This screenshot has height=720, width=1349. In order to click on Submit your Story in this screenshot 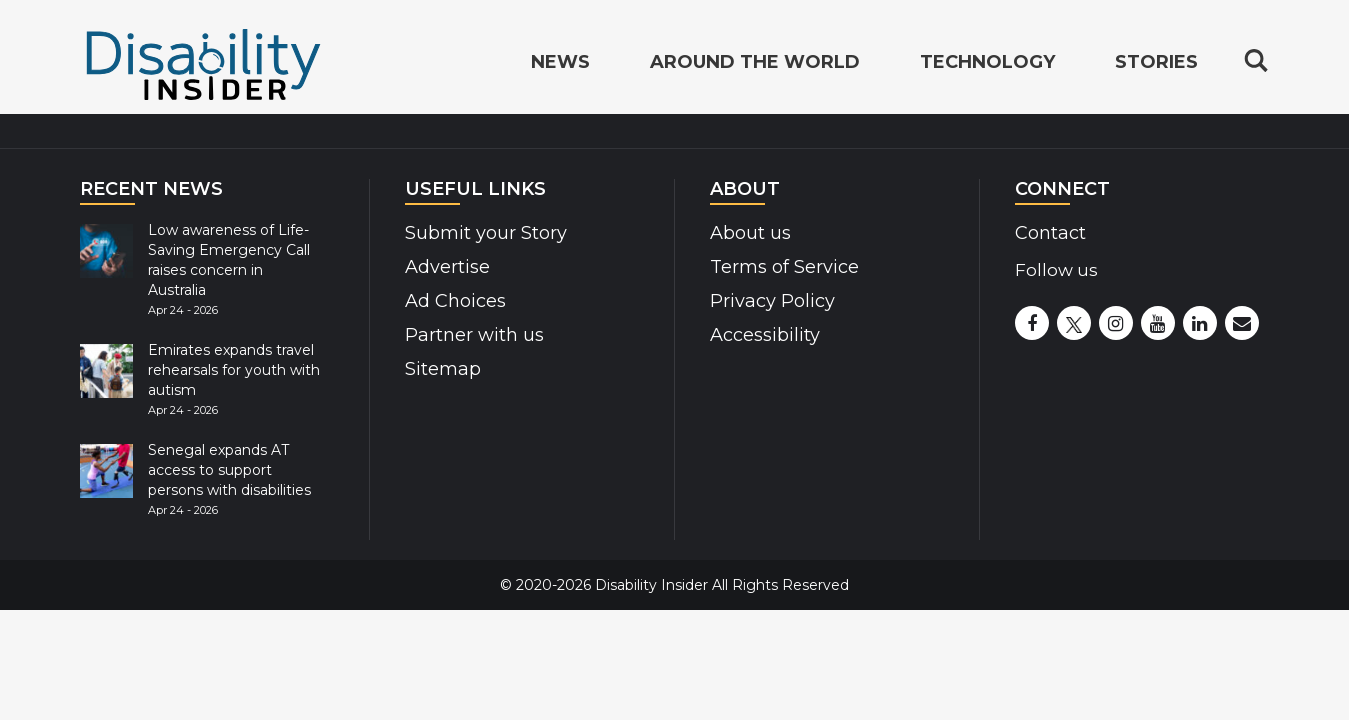, I will do `click(479, 232)`.